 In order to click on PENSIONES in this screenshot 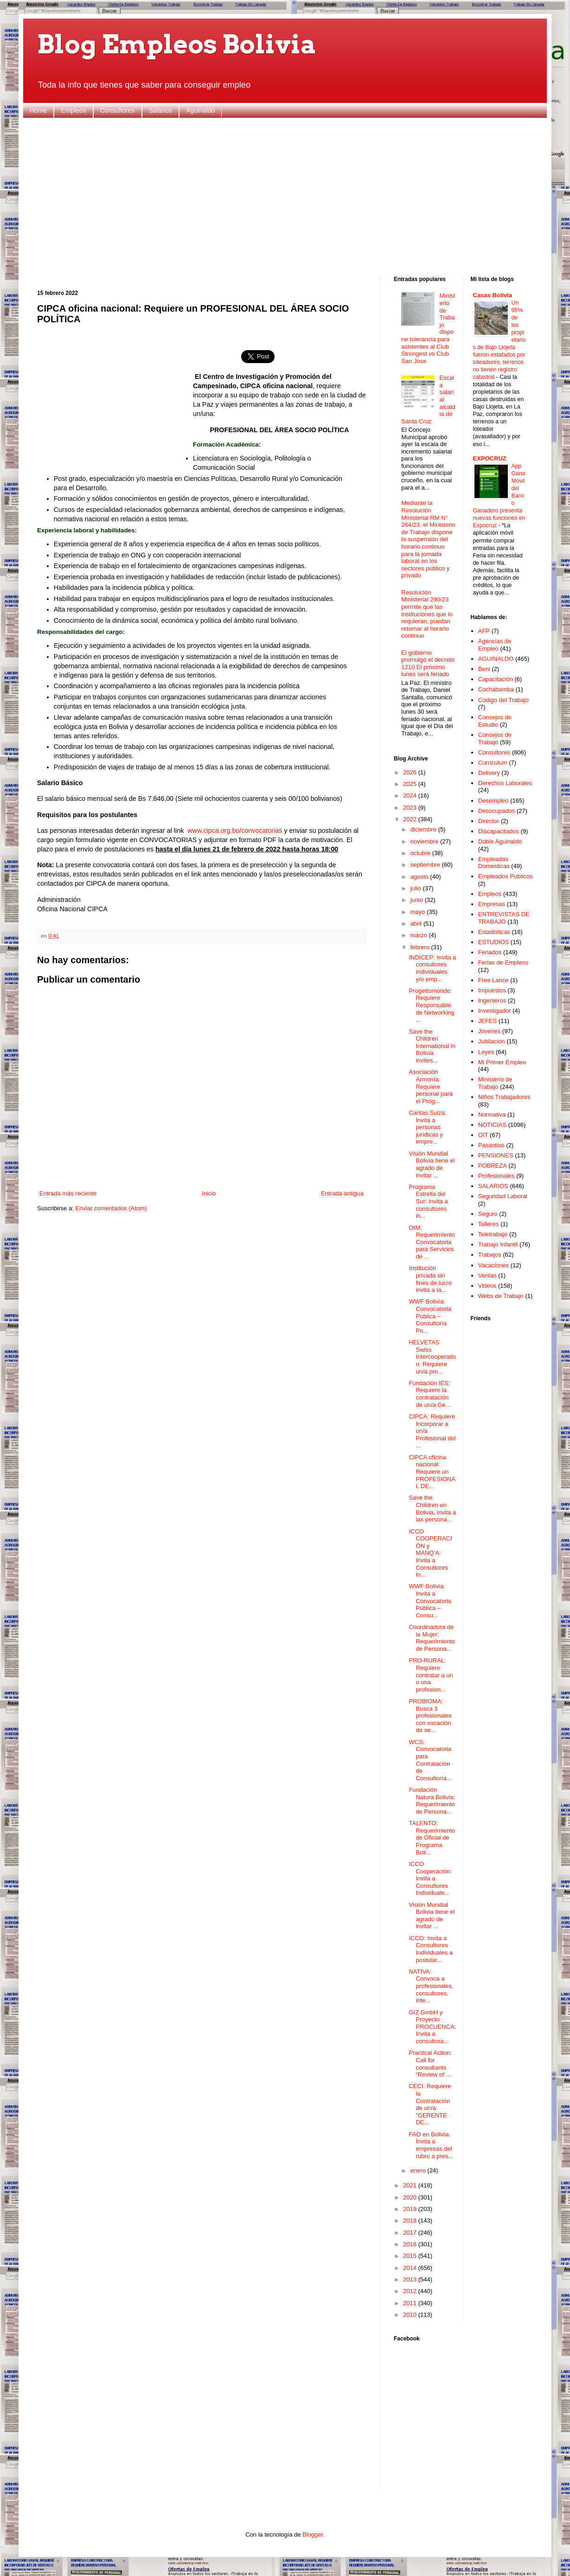, I will do `click(495, 1155)`.